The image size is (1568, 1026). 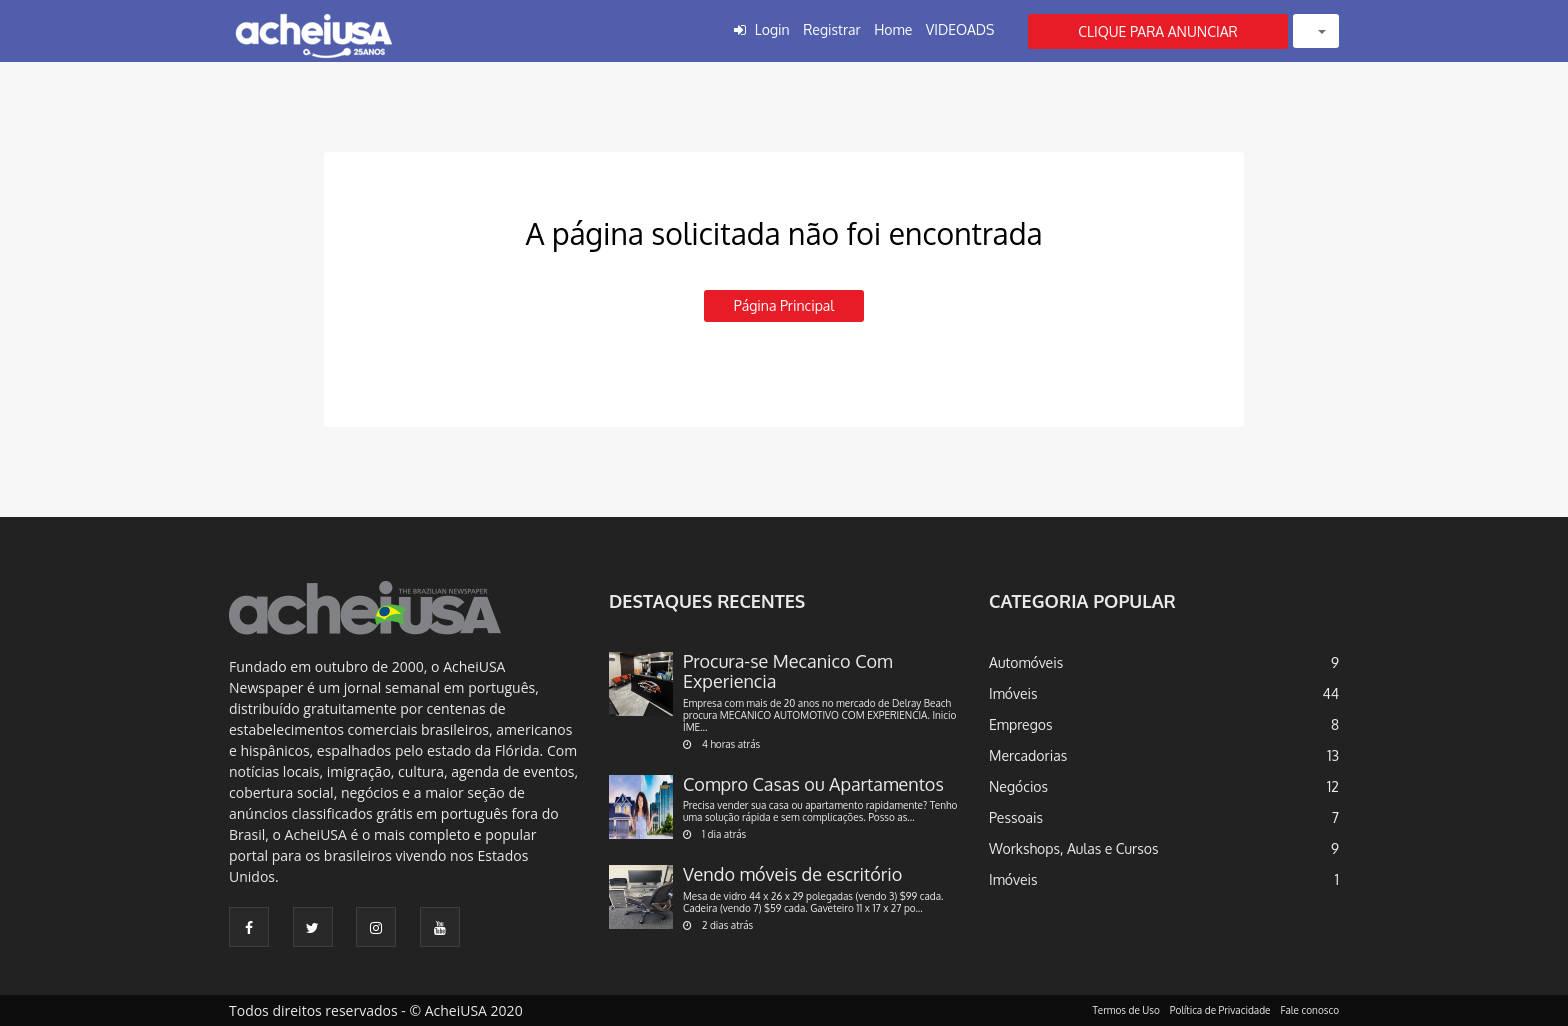 I want to click on Página principal, so click(x=784, y=305).